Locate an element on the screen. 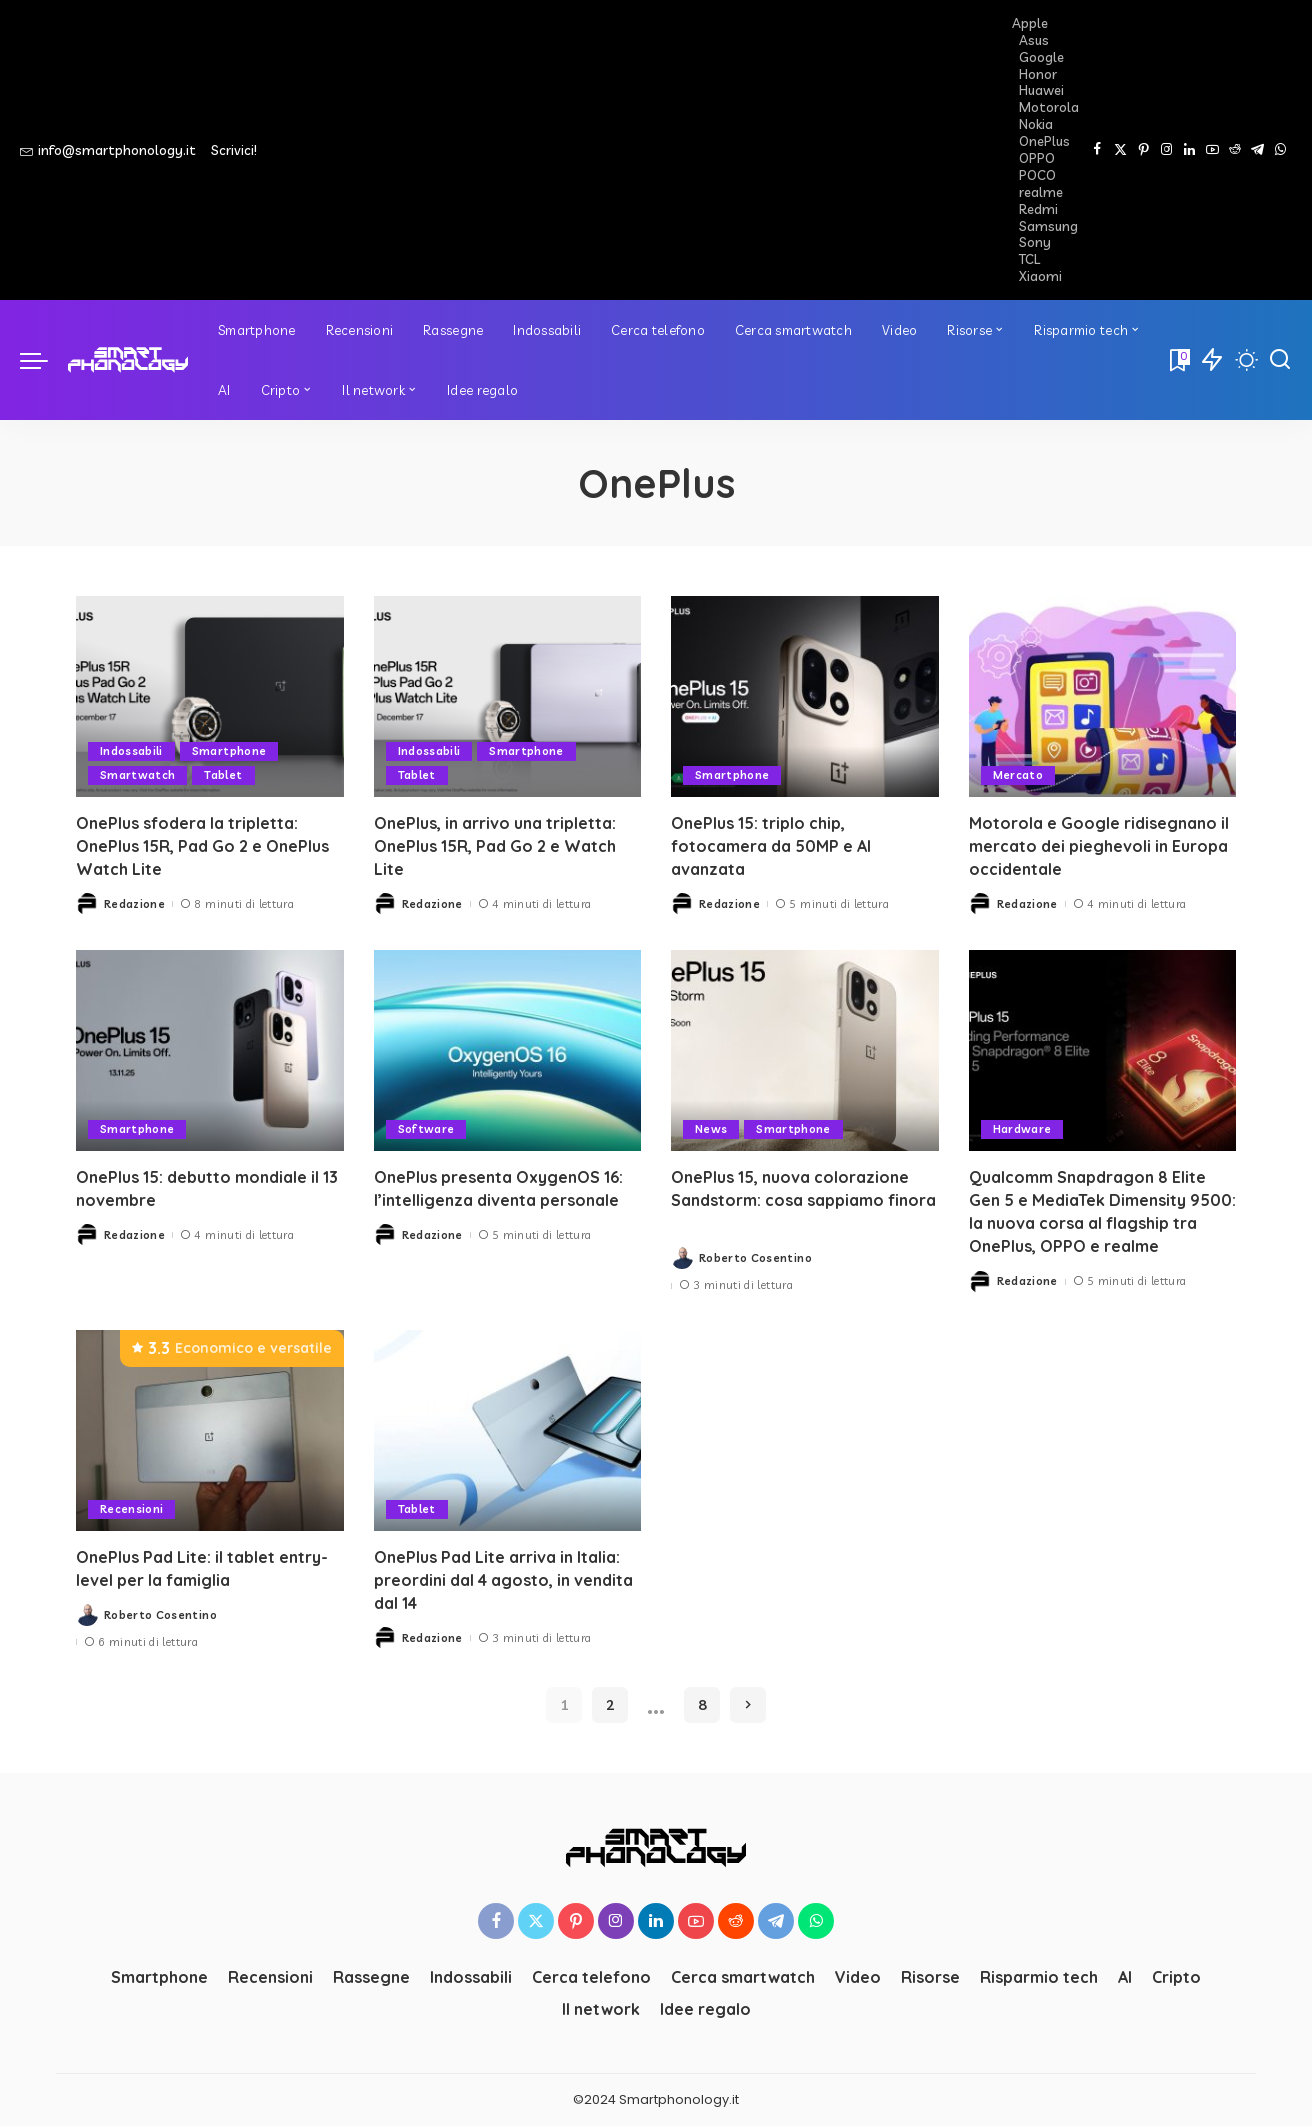 The width and height of the screenshot is (1312, 2126). [Advertisement] is located at coordinates (642, 150).